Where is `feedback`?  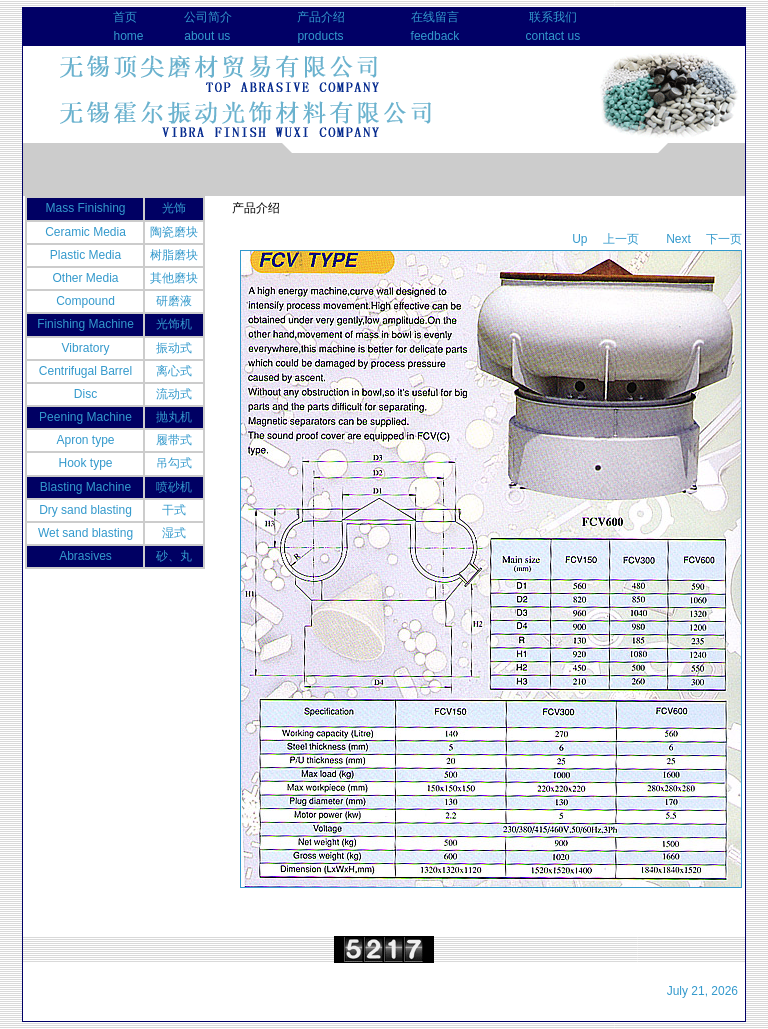 feedback is located at coordinates (435, 36).